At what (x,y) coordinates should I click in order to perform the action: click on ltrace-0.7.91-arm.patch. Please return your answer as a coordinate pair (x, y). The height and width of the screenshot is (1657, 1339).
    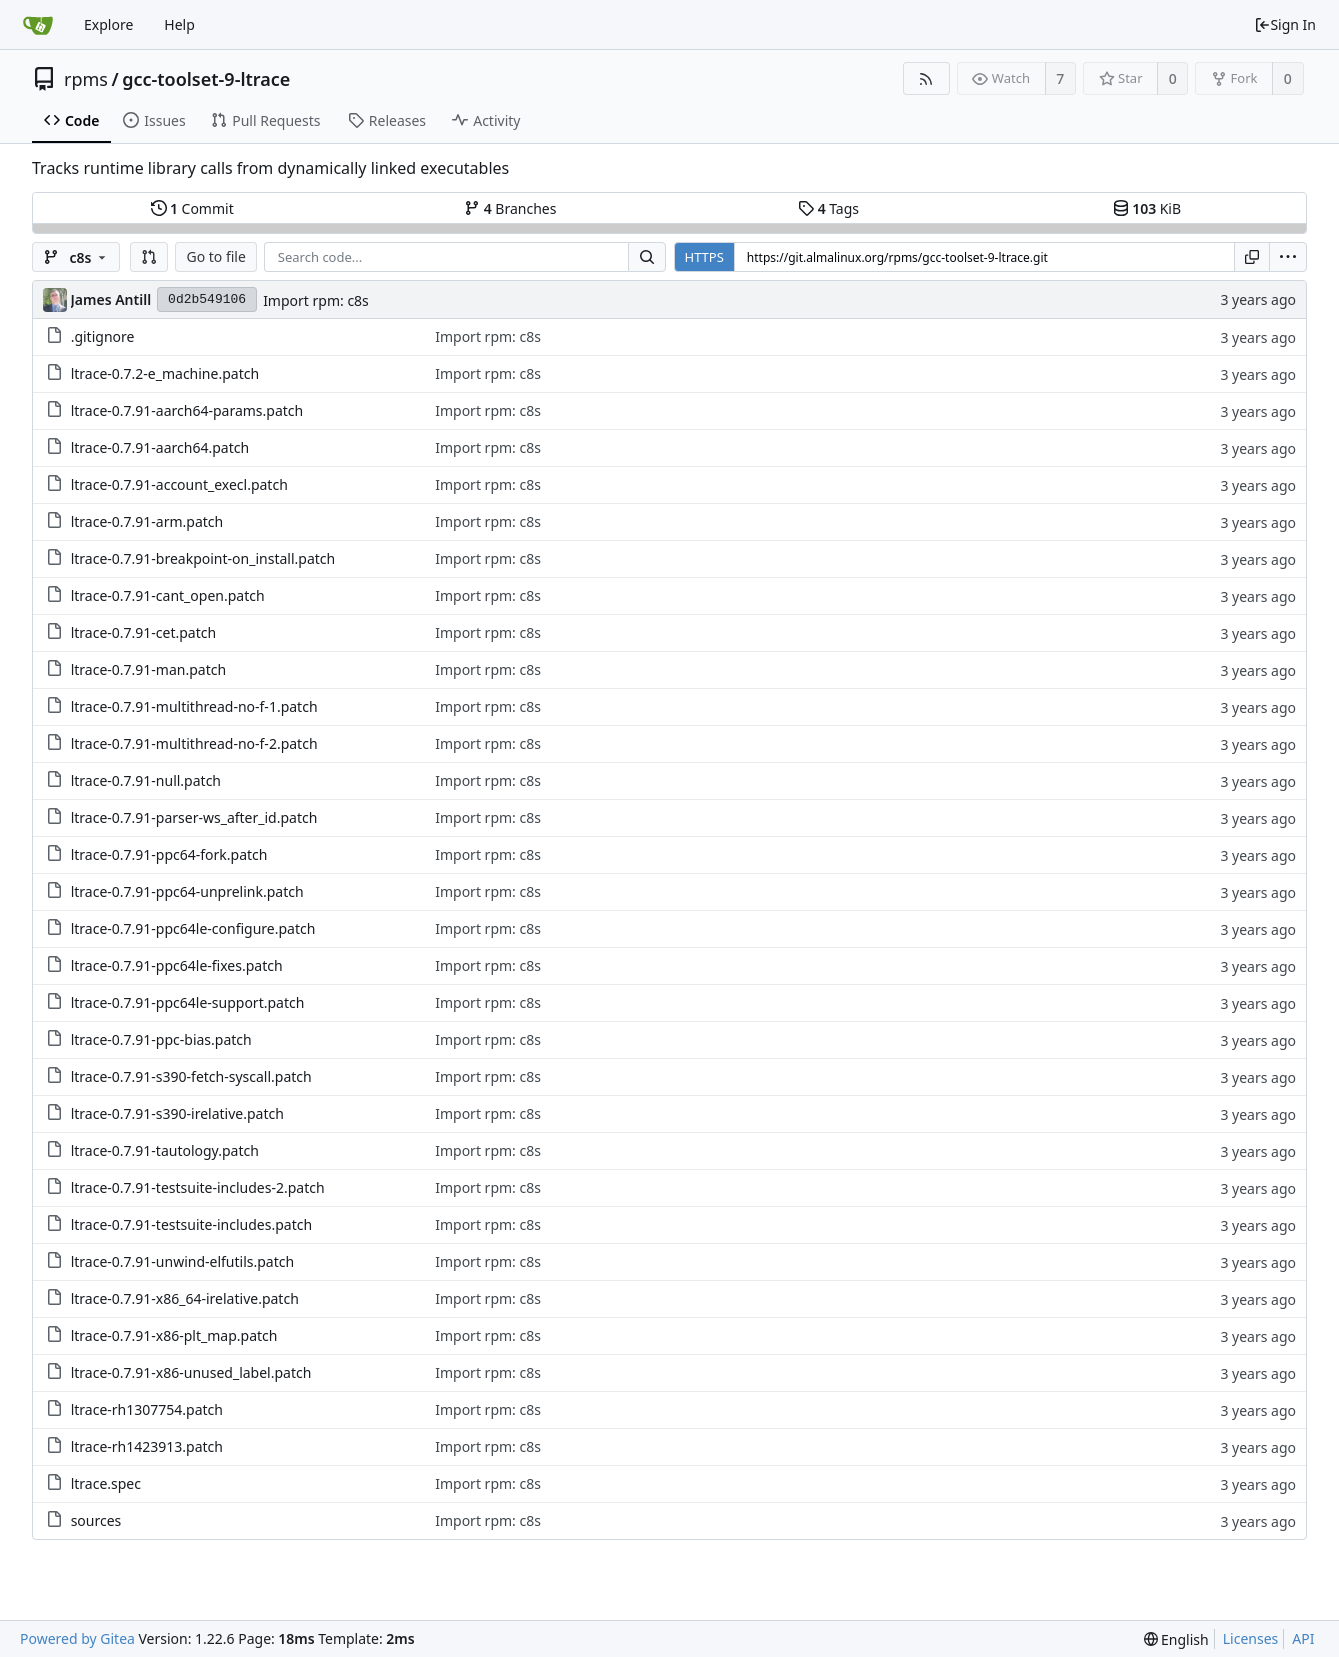
    Looking at the image, I should click on (147, 521).